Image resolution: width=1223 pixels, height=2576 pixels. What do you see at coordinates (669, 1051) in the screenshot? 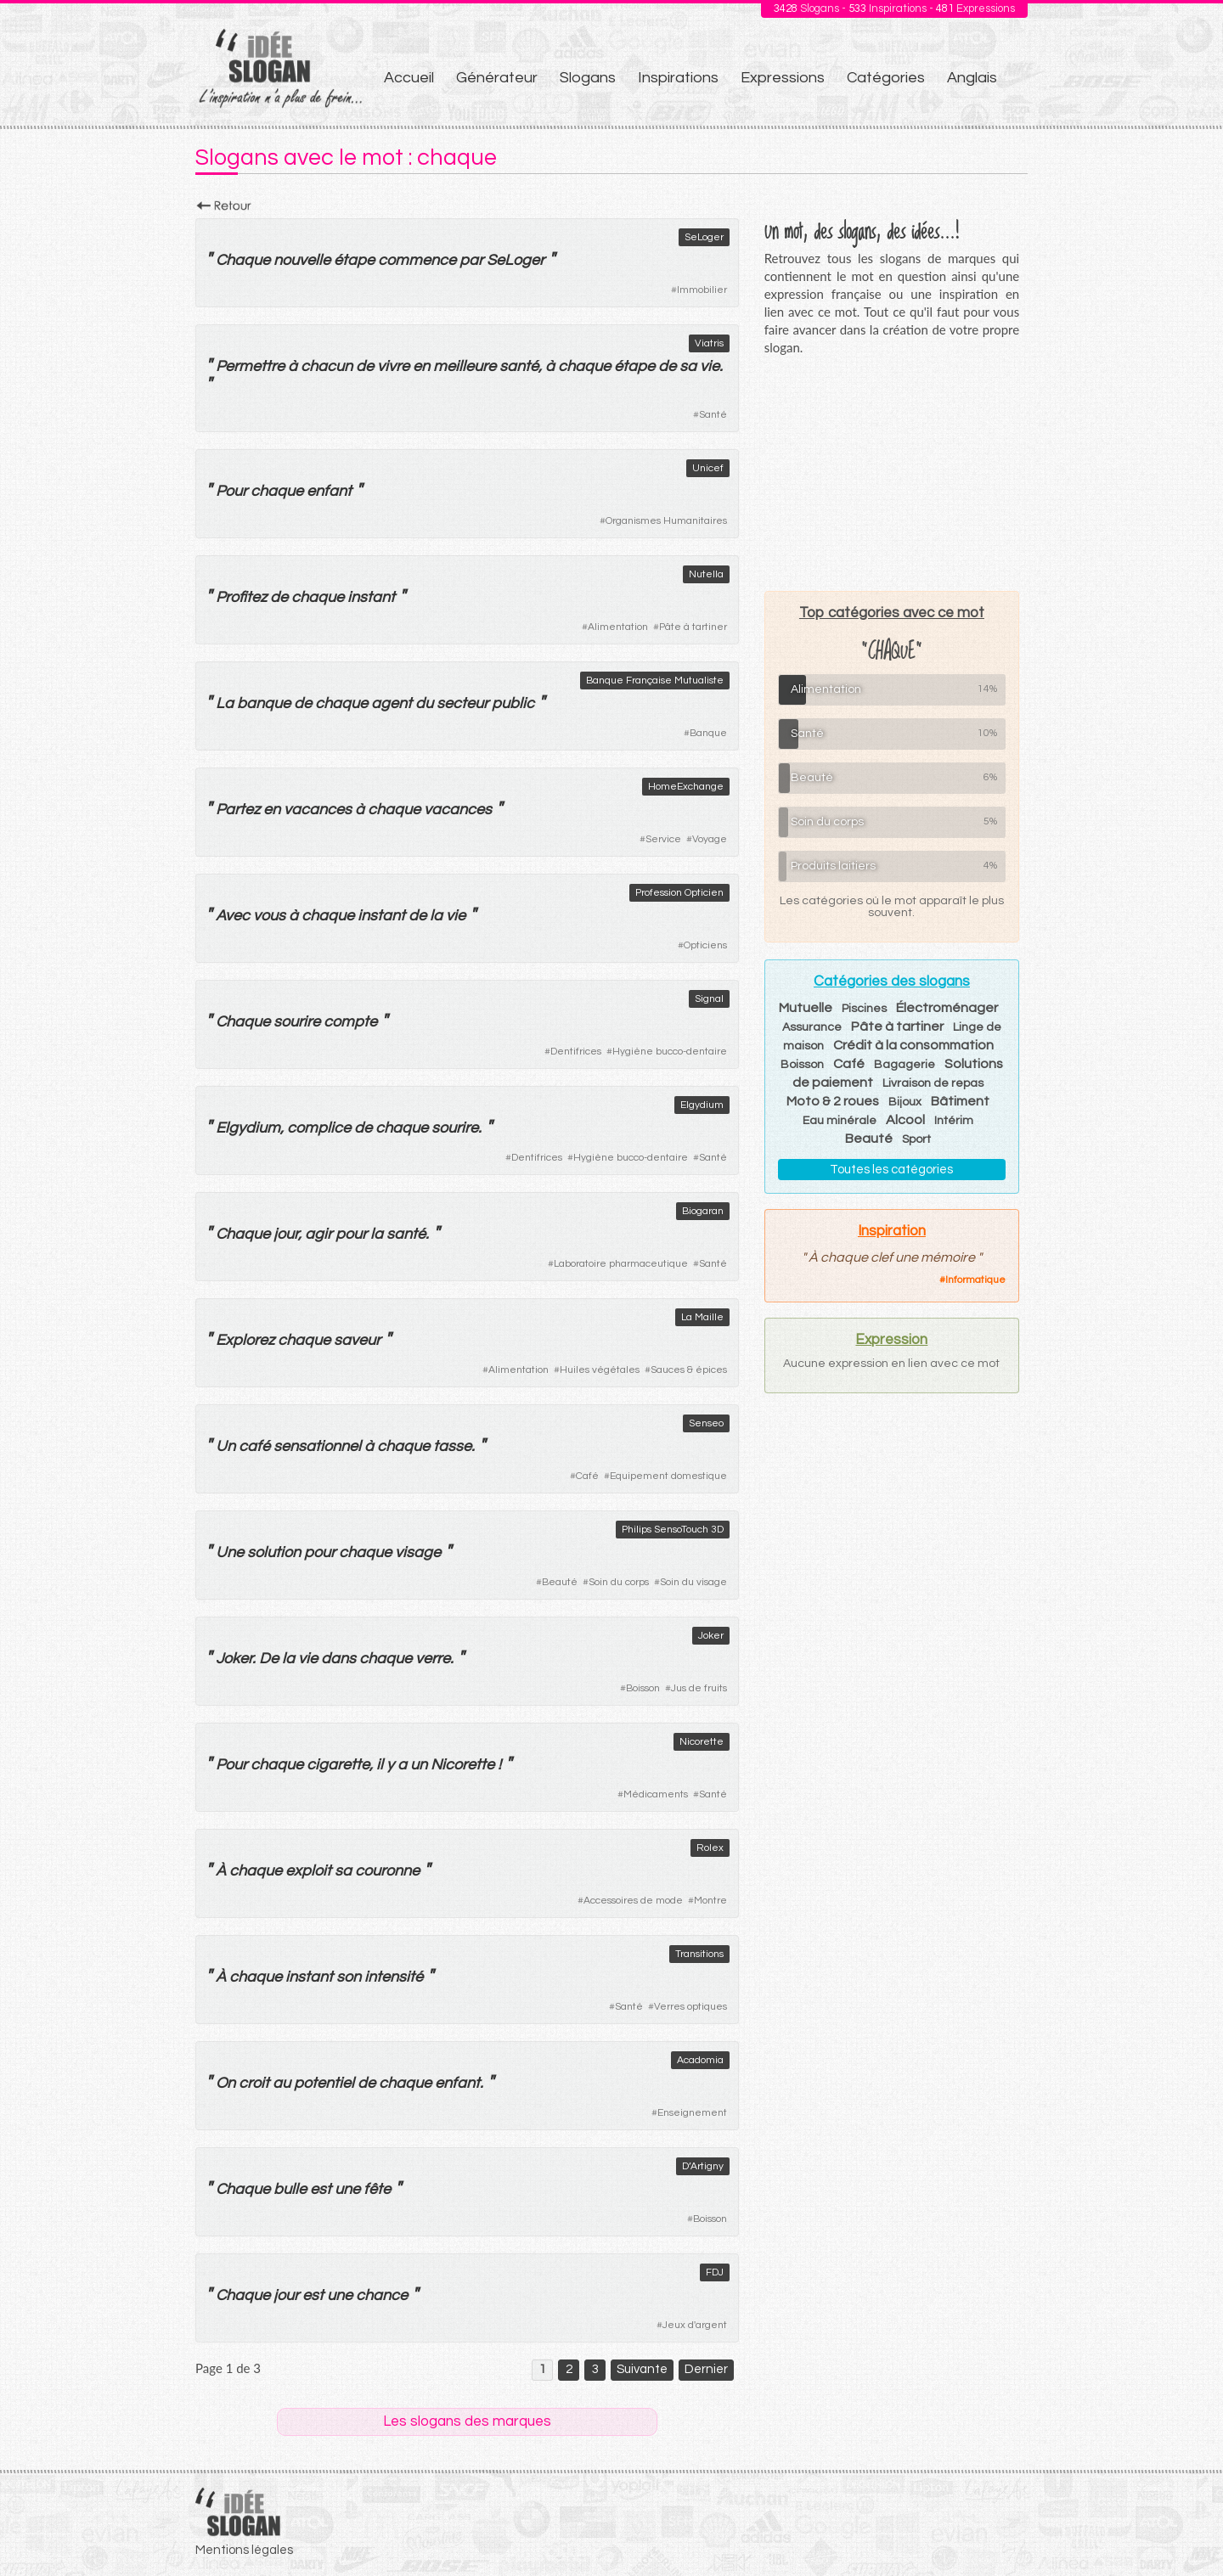
I see `Hygiène bucco-dentaire` at bounding box center [669, 1051].